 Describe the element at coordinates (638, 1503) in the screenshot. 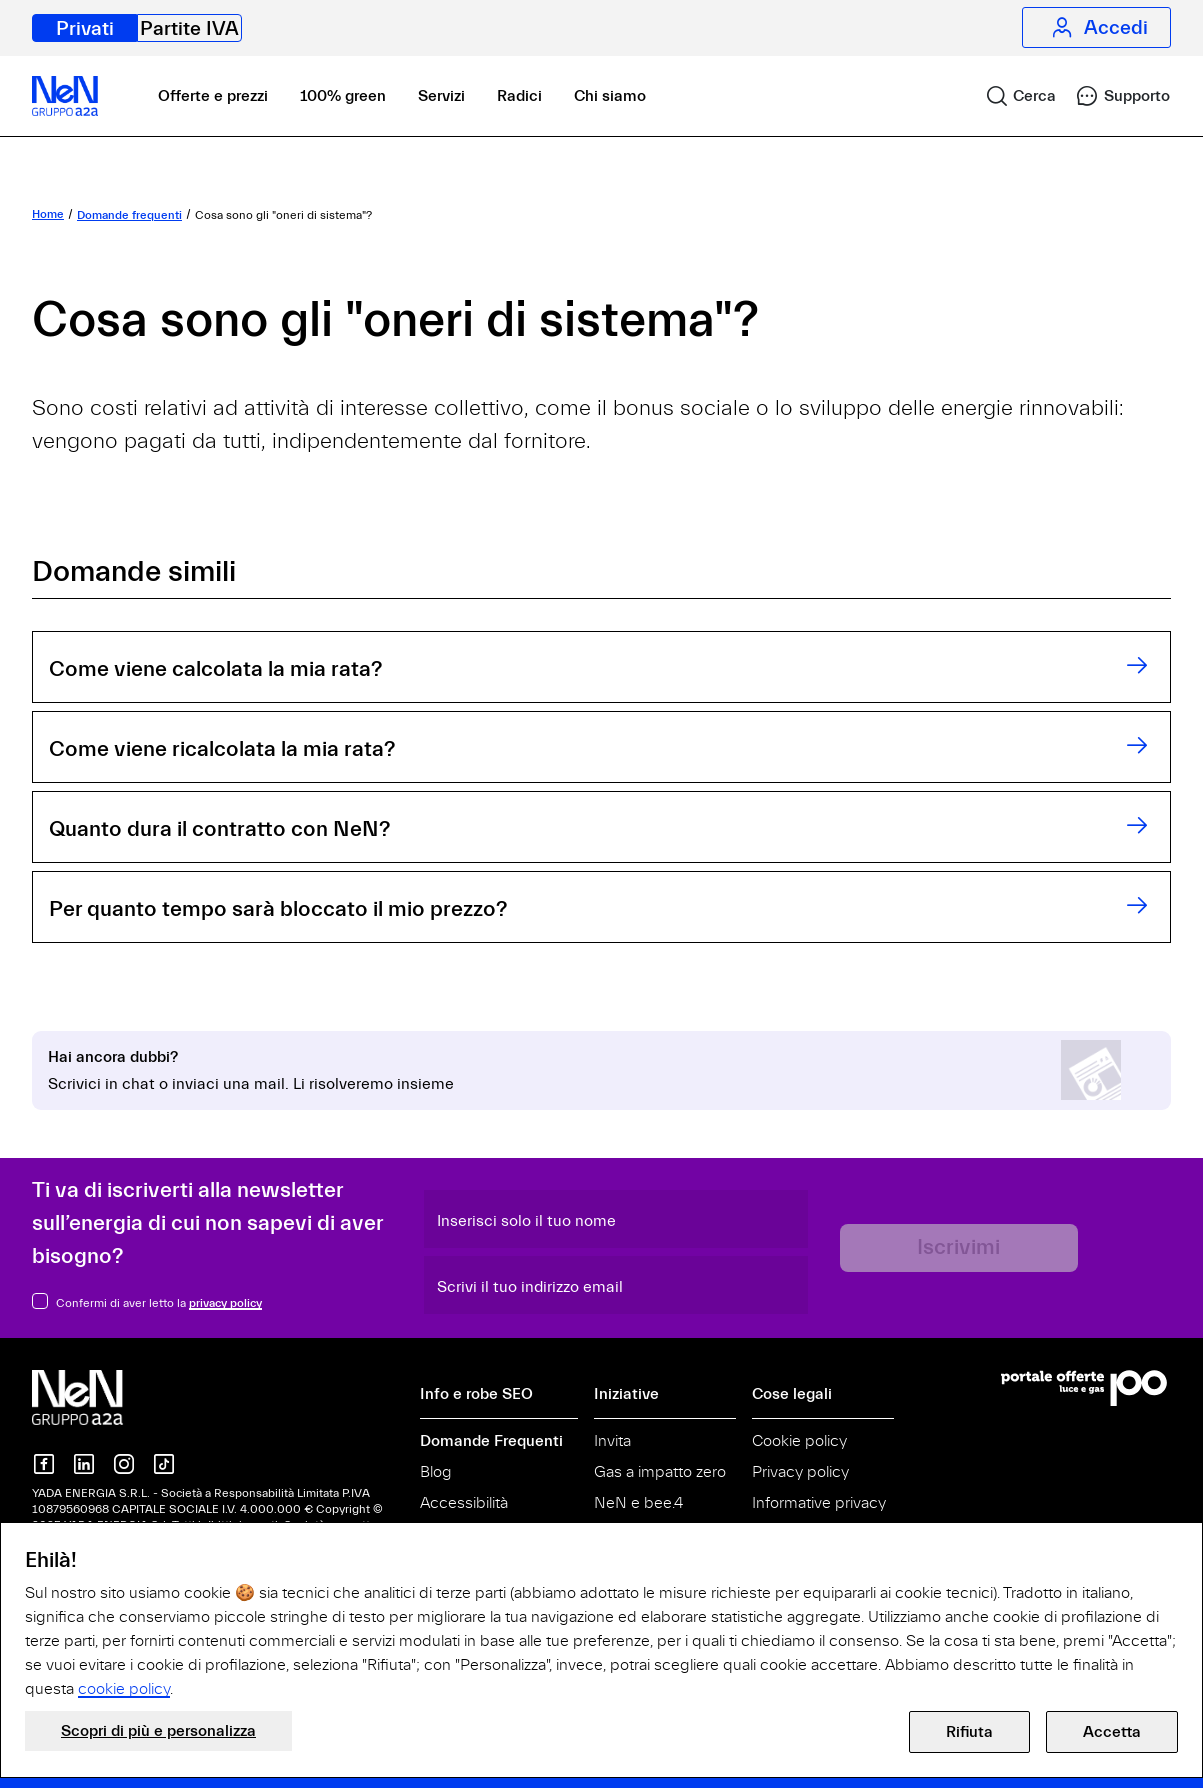

I see `NeN e bee.4` at that location.